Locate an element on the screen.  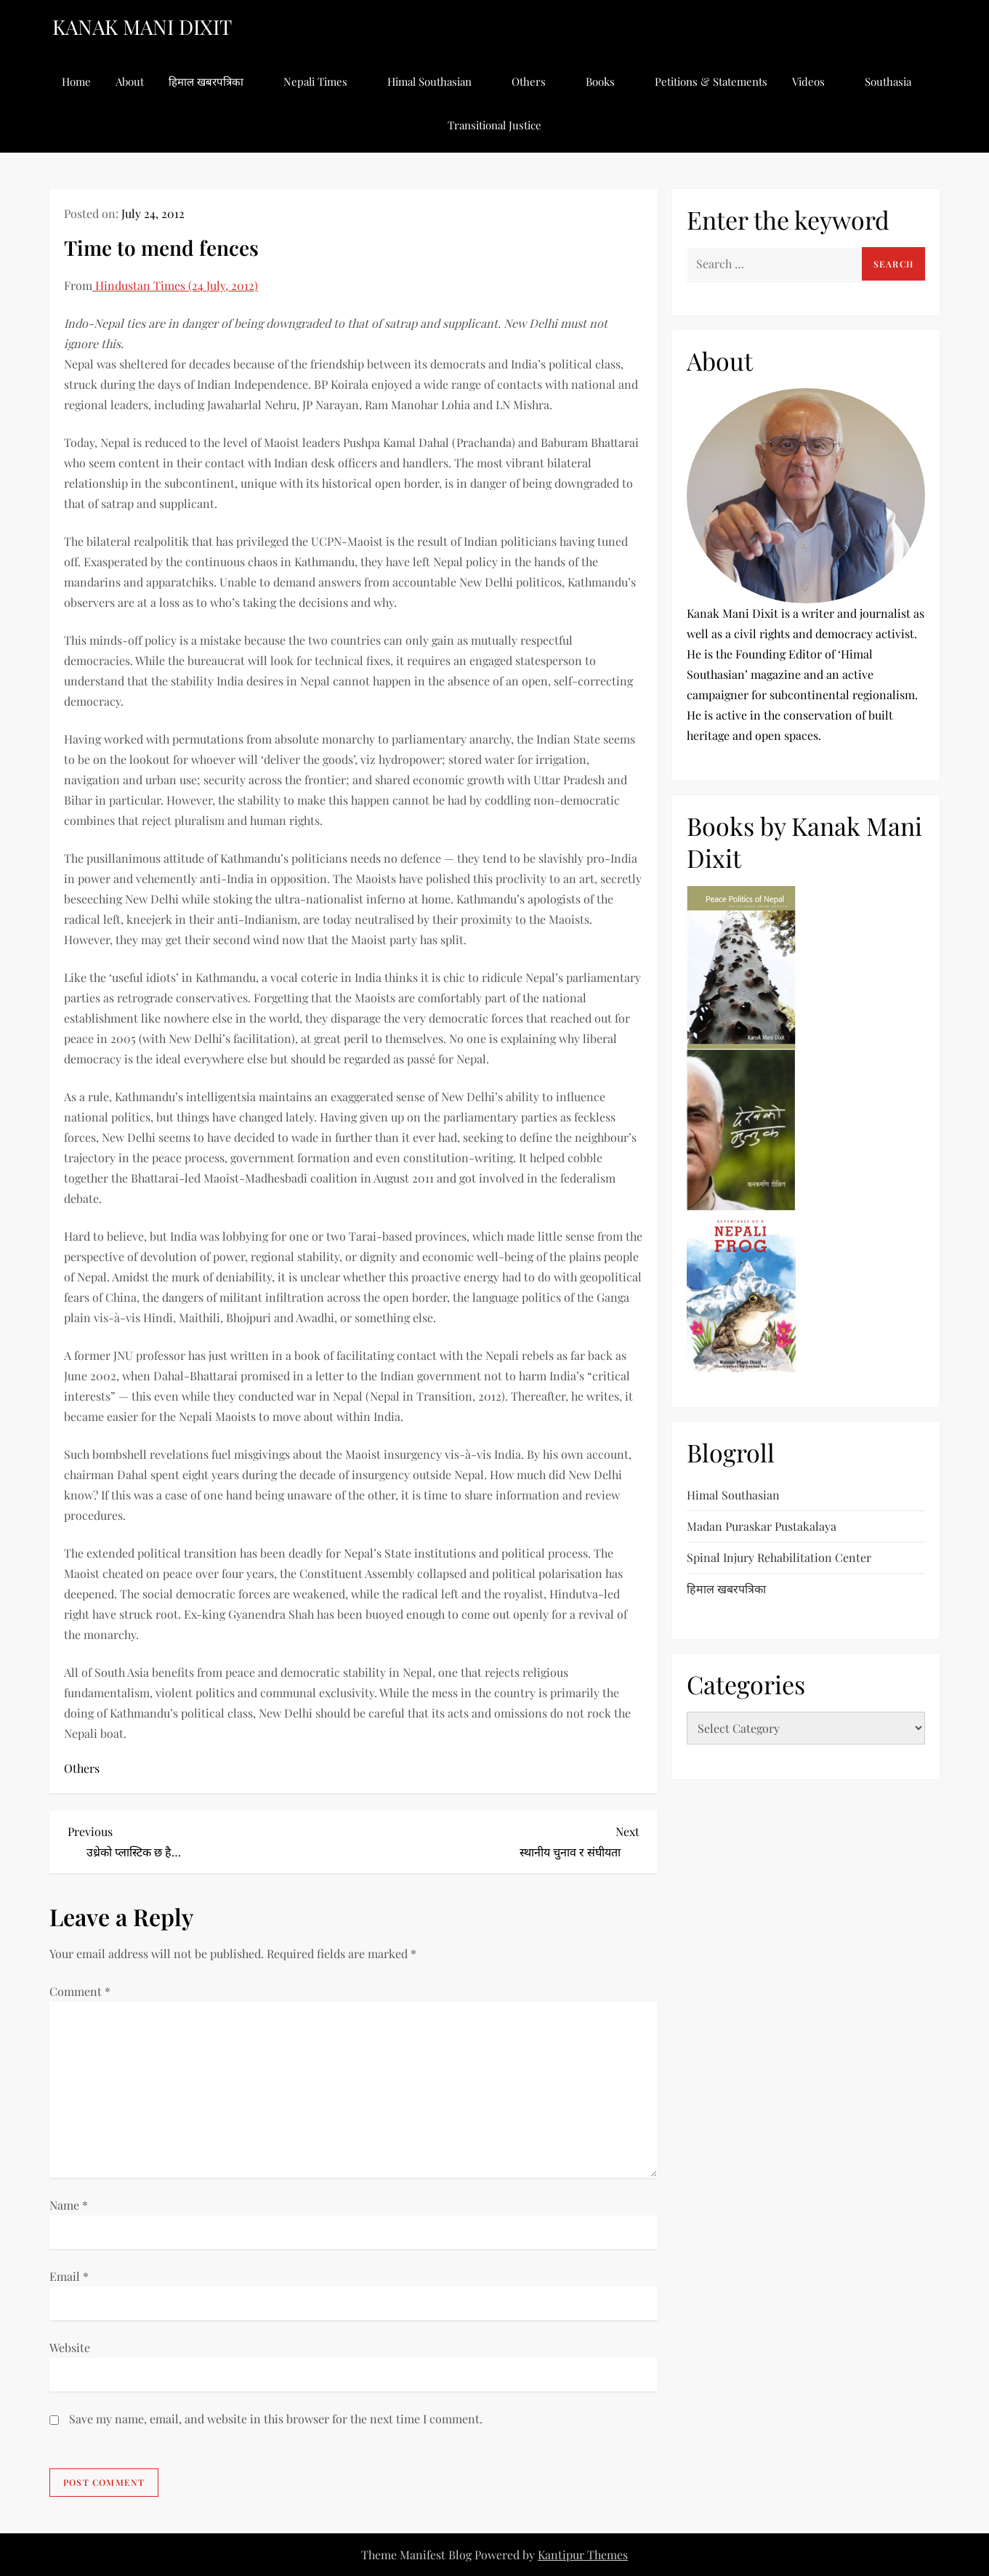
हिमाल खबरपत्रिका is located at coordinates (214, 81).